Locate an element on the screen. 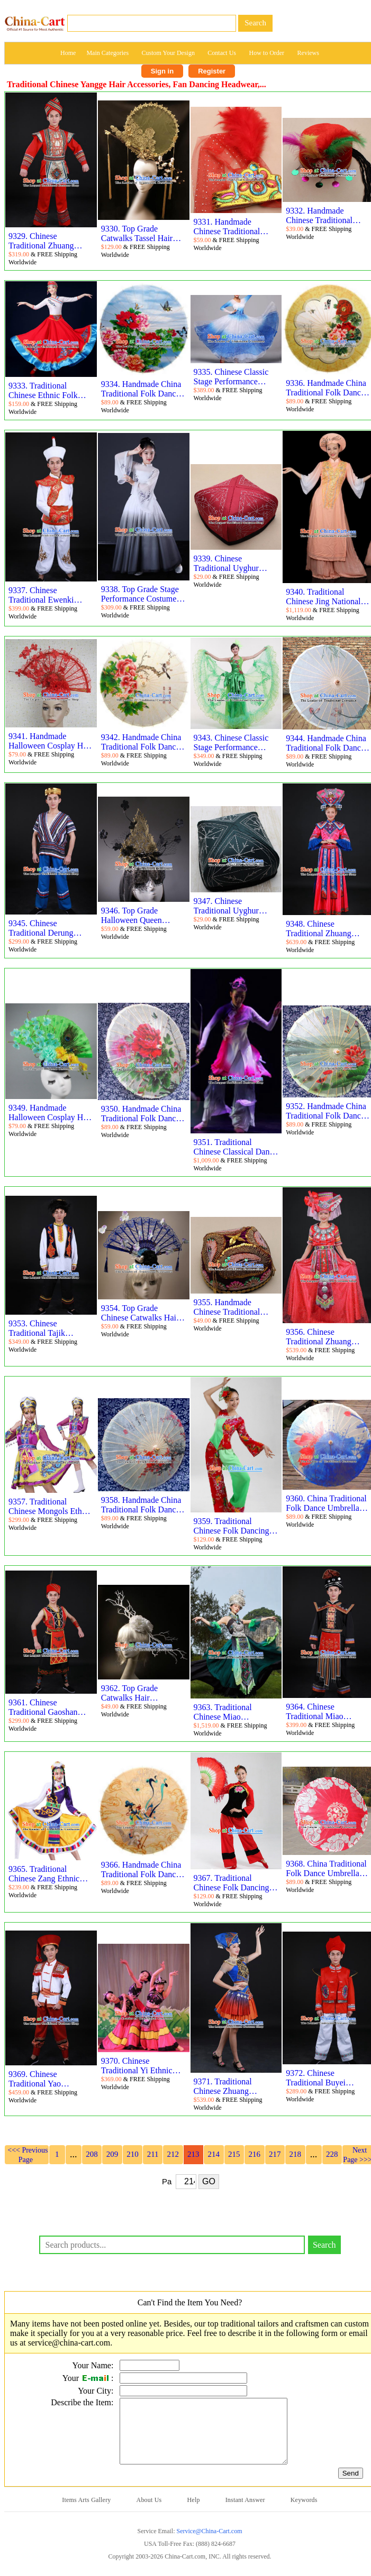  About Us is located at coordinates (149, 2512).